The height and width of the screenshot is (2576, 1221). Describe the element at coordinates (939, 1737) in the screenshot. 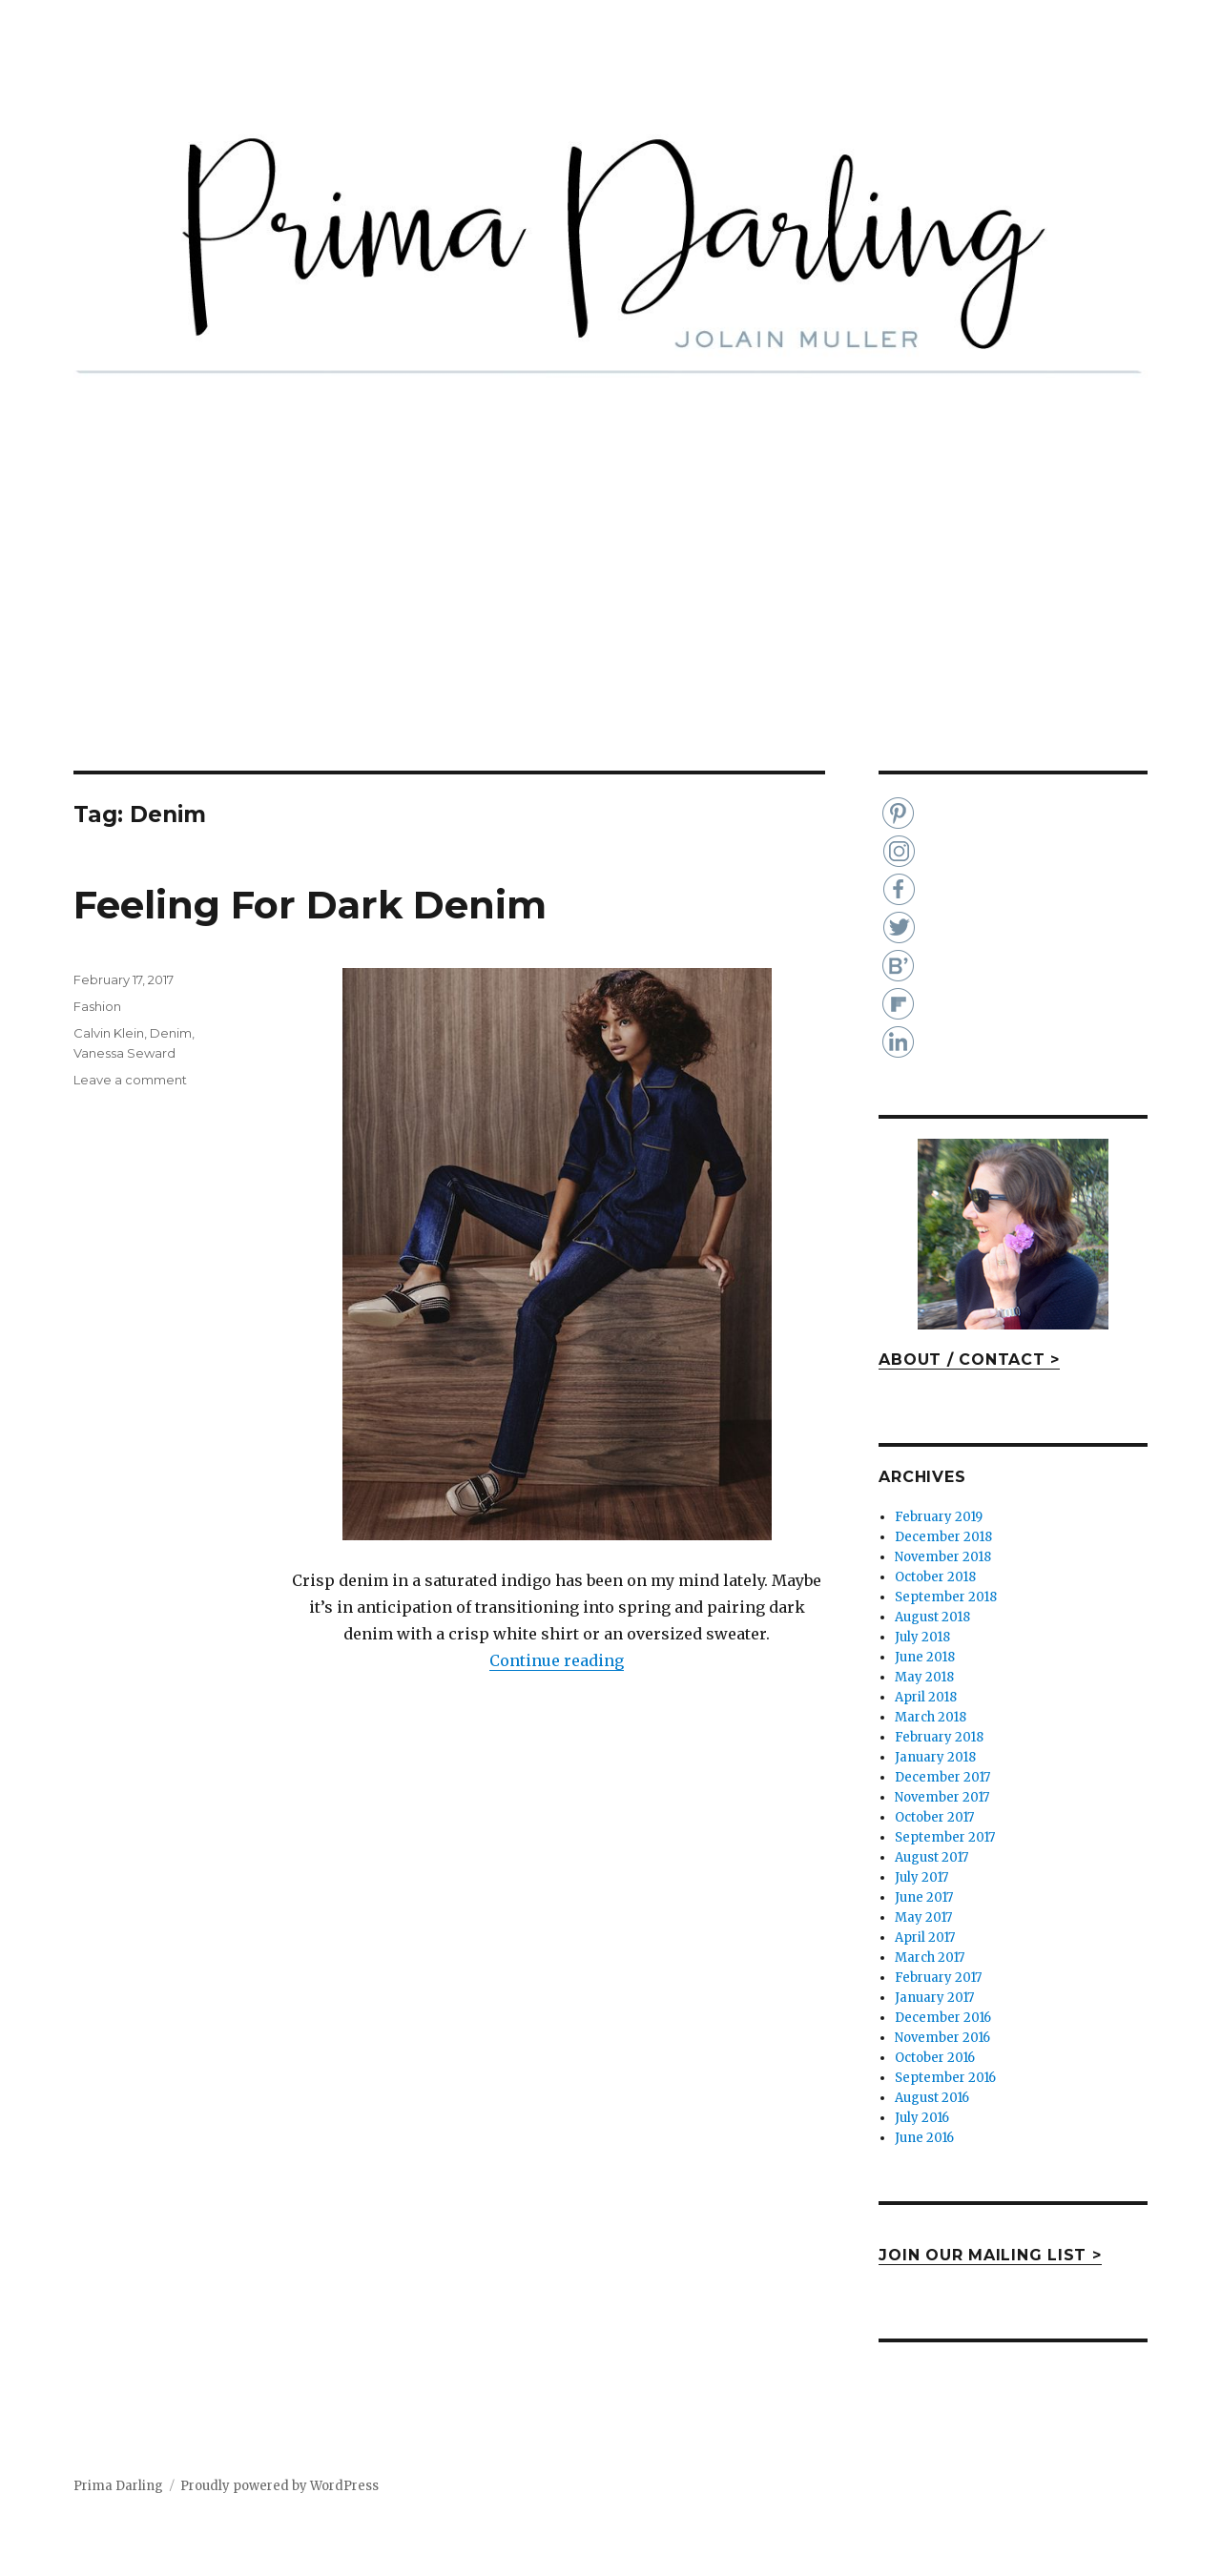

I see `February 2018` at that location.